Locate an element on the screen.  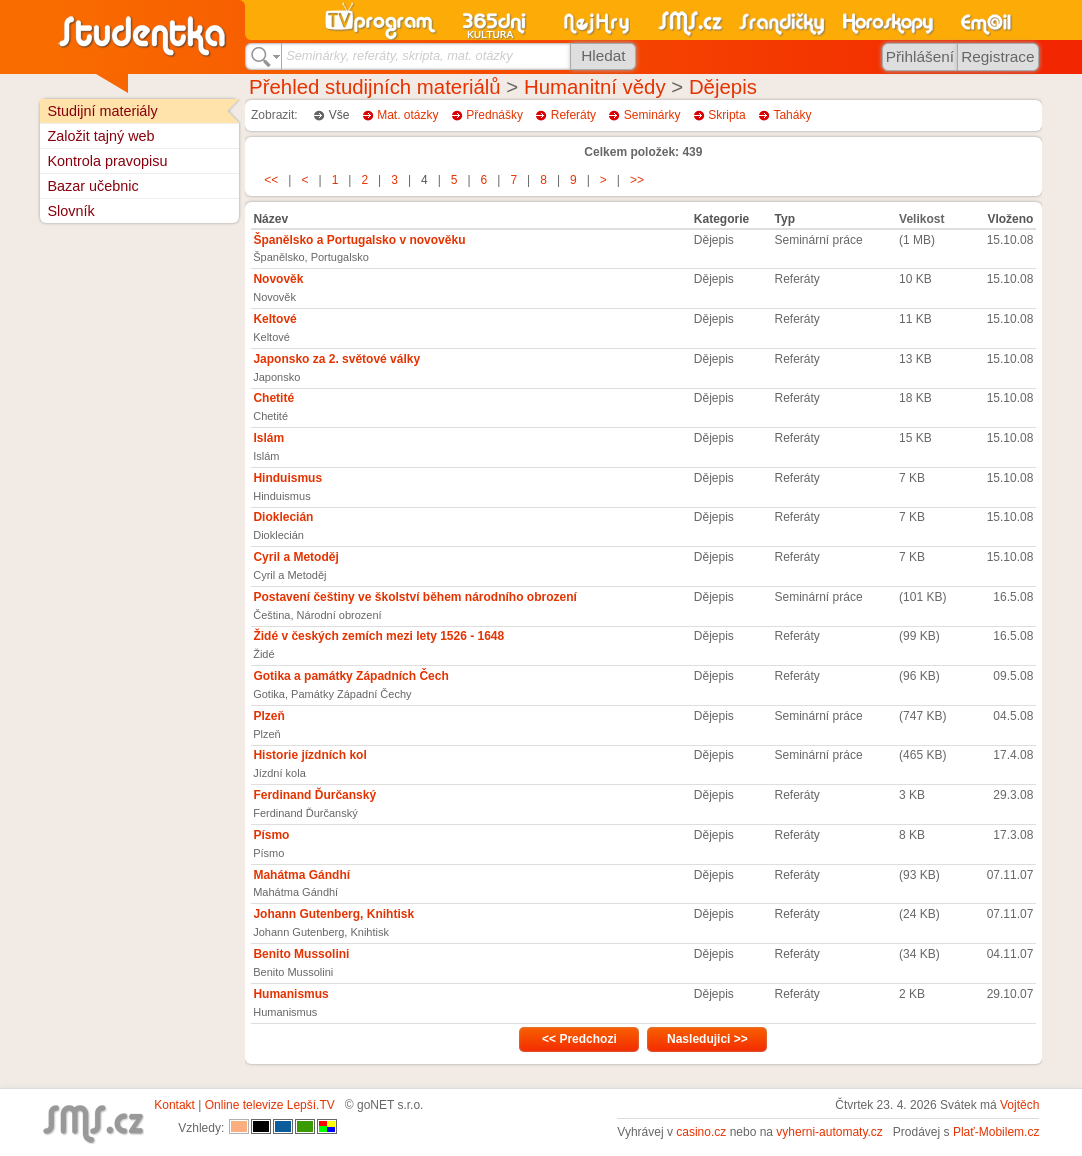
Skripta is located at coordinates (726, 115).